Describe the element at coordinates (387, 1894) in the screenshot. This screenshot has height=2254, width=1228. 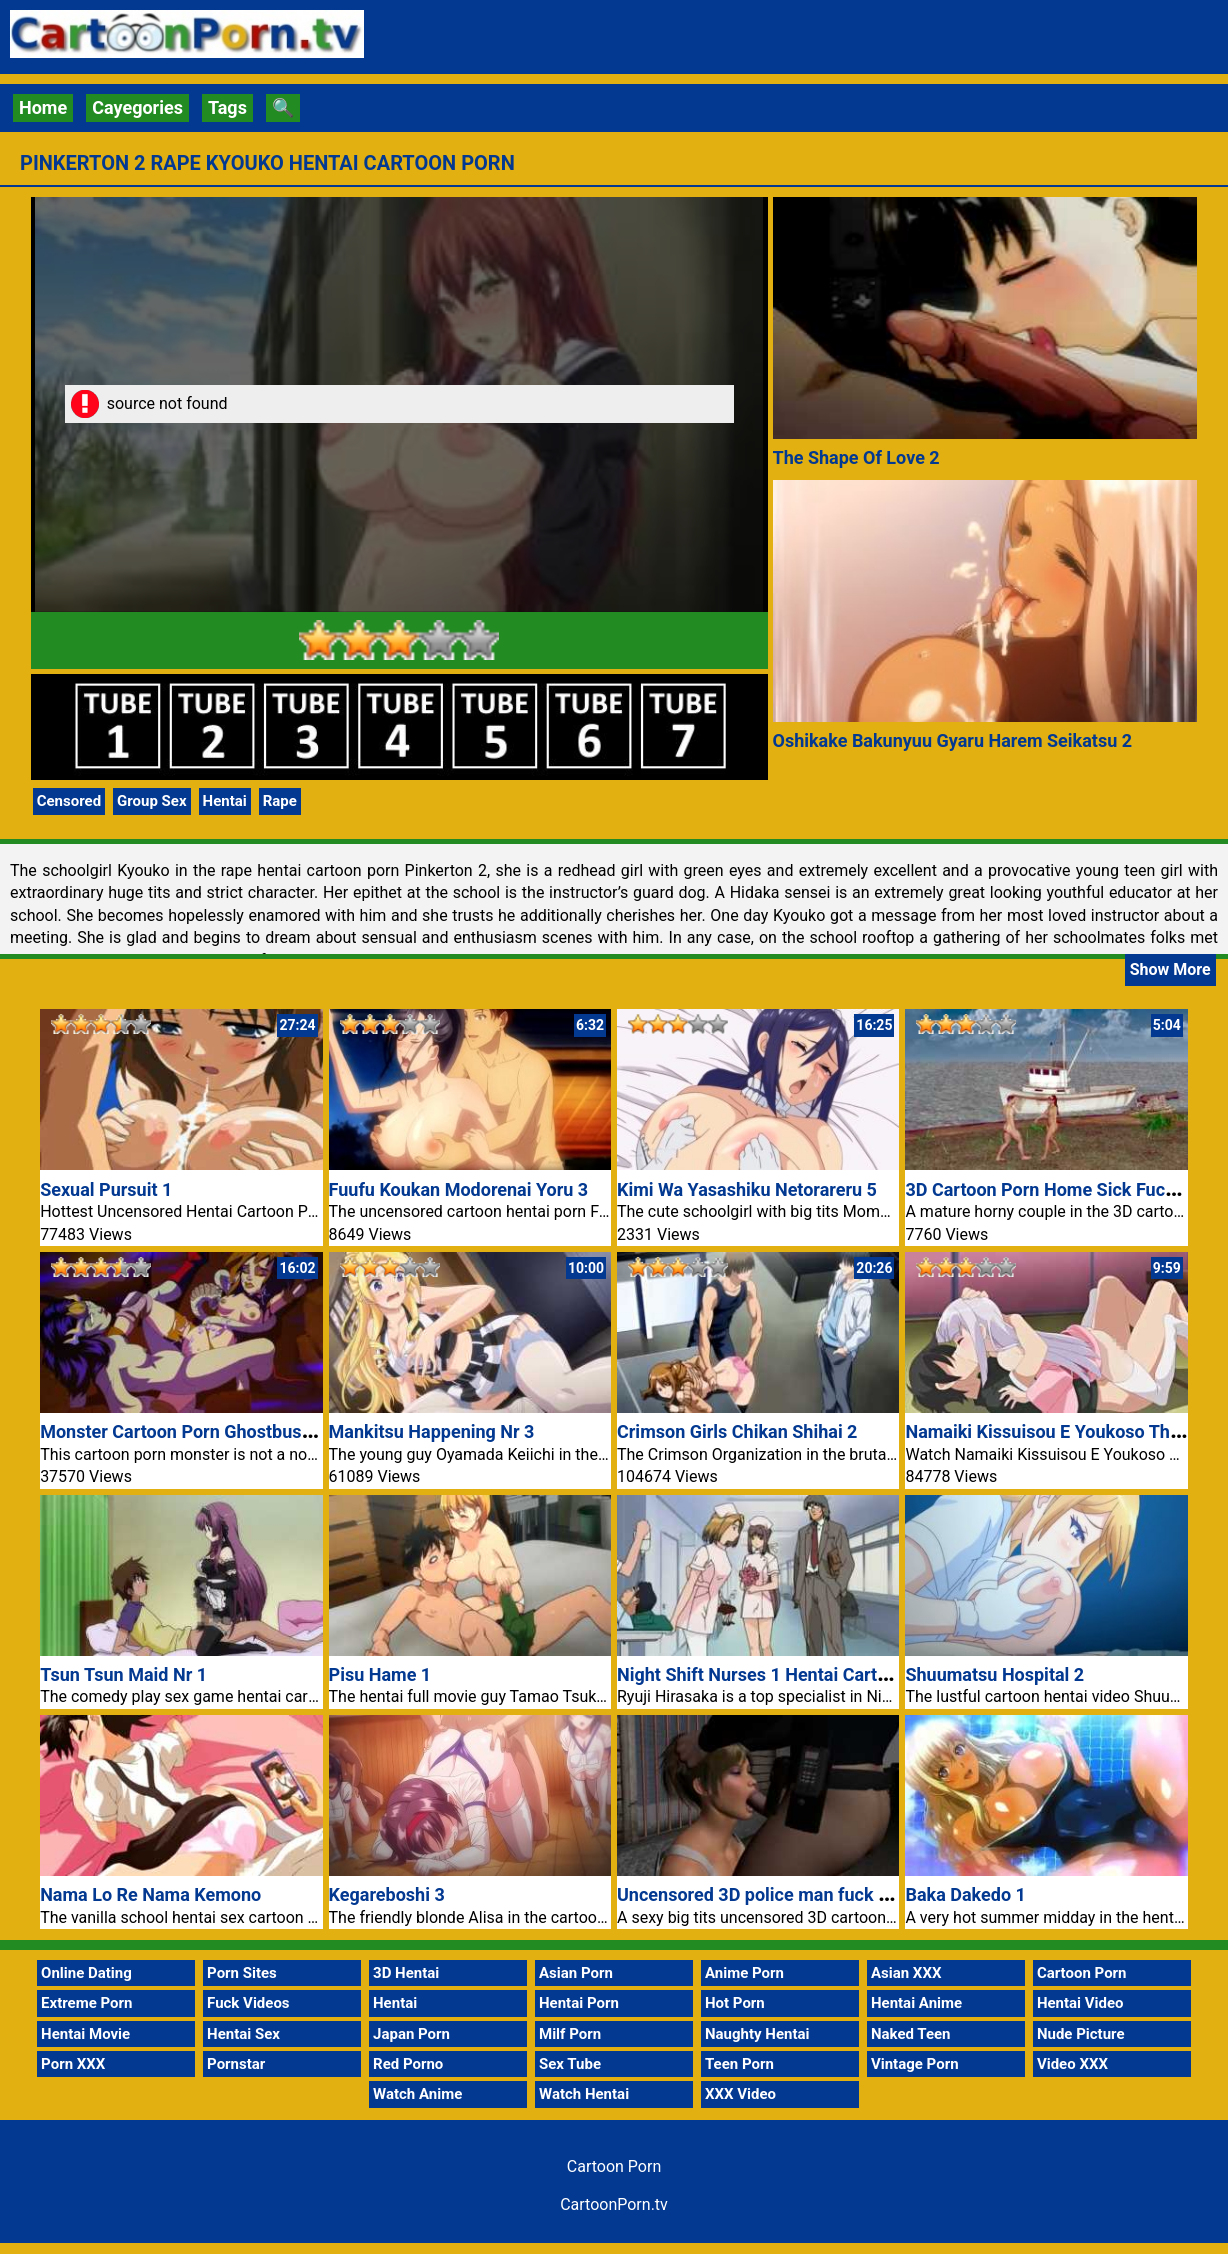
I see `Kegareboshi 3` at that location.